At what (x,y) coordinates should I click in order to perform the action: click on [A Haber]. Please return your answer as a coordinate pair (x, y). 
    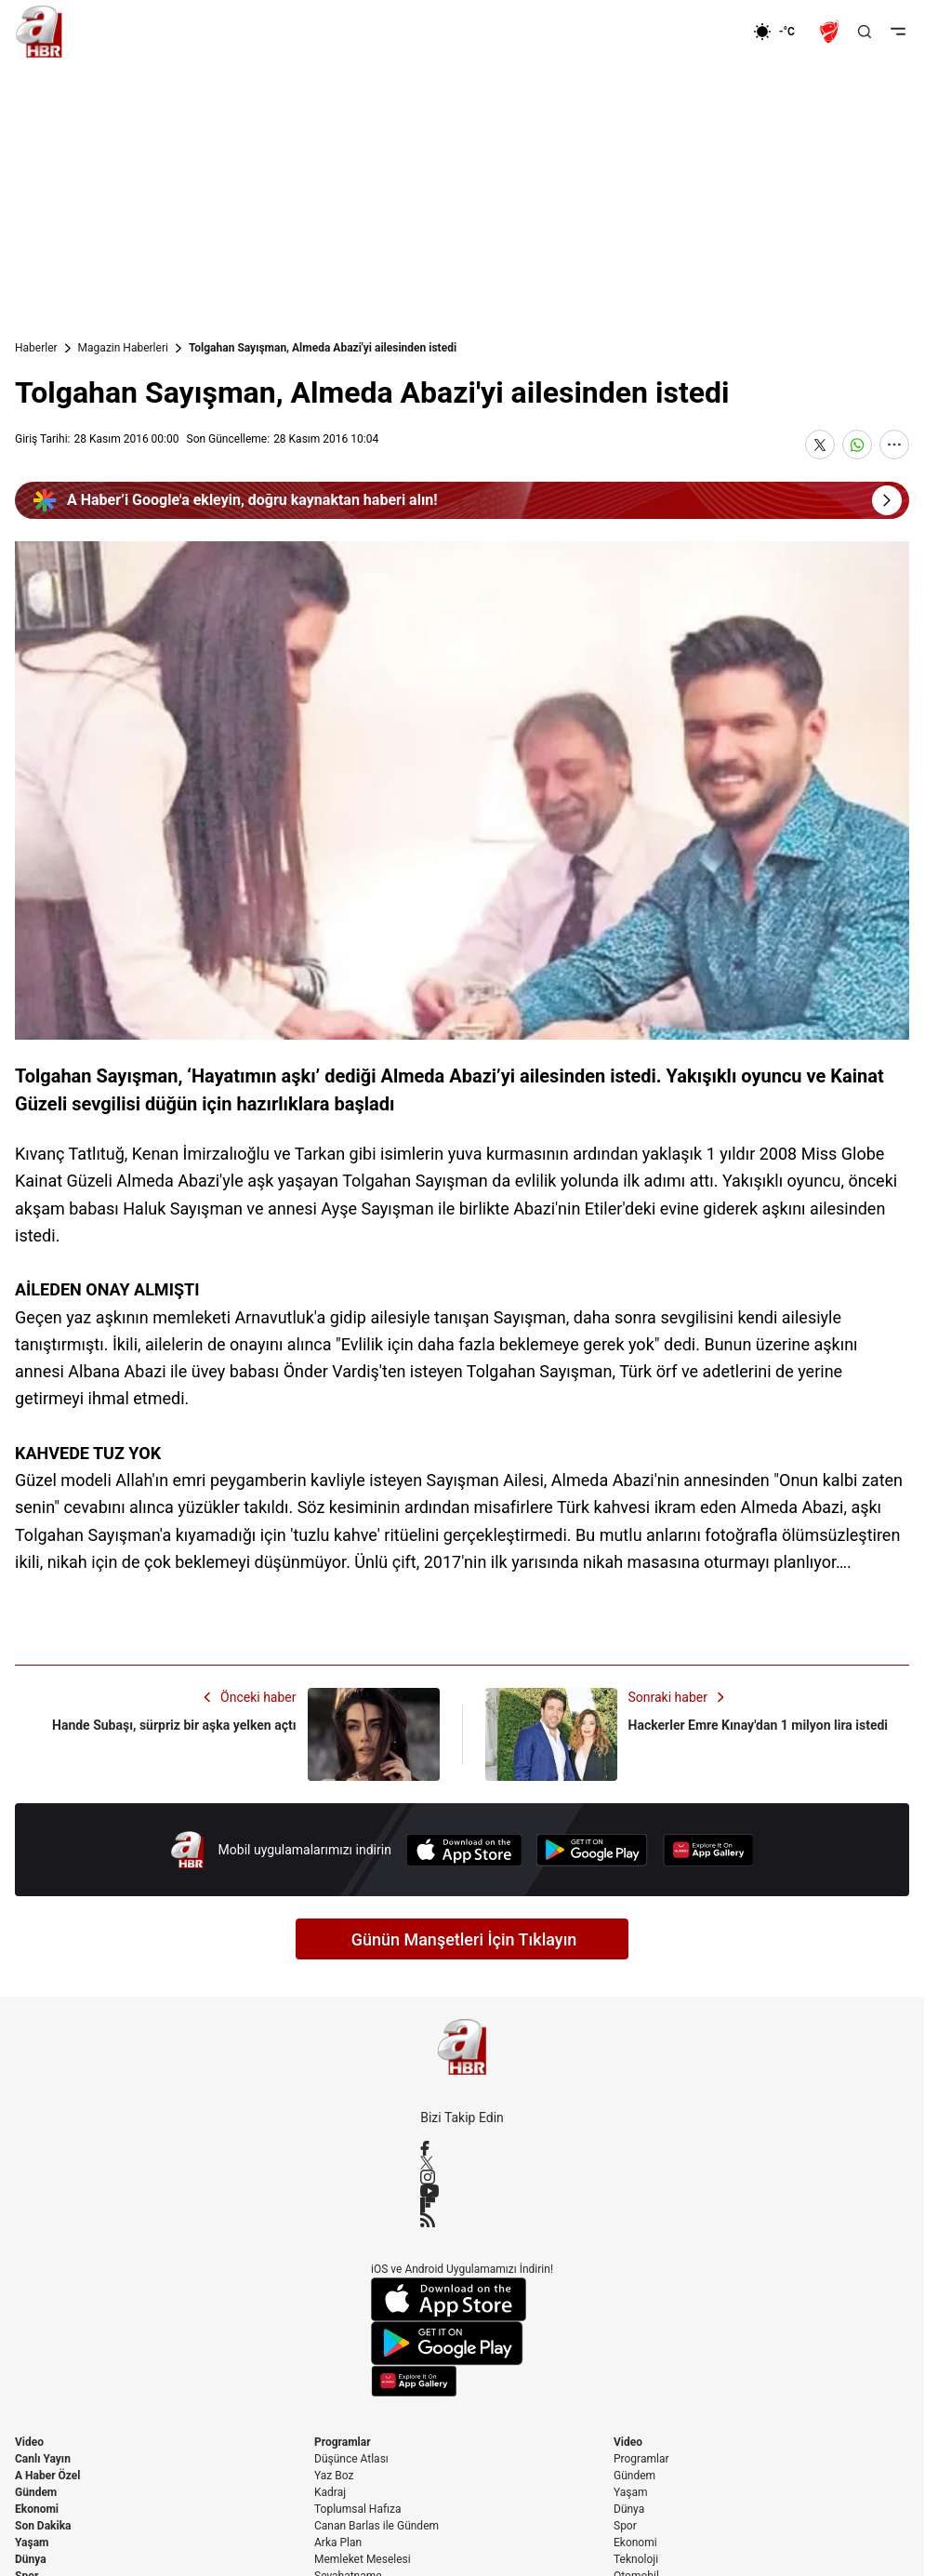
    Looking at the image, I should click on (39, 32).